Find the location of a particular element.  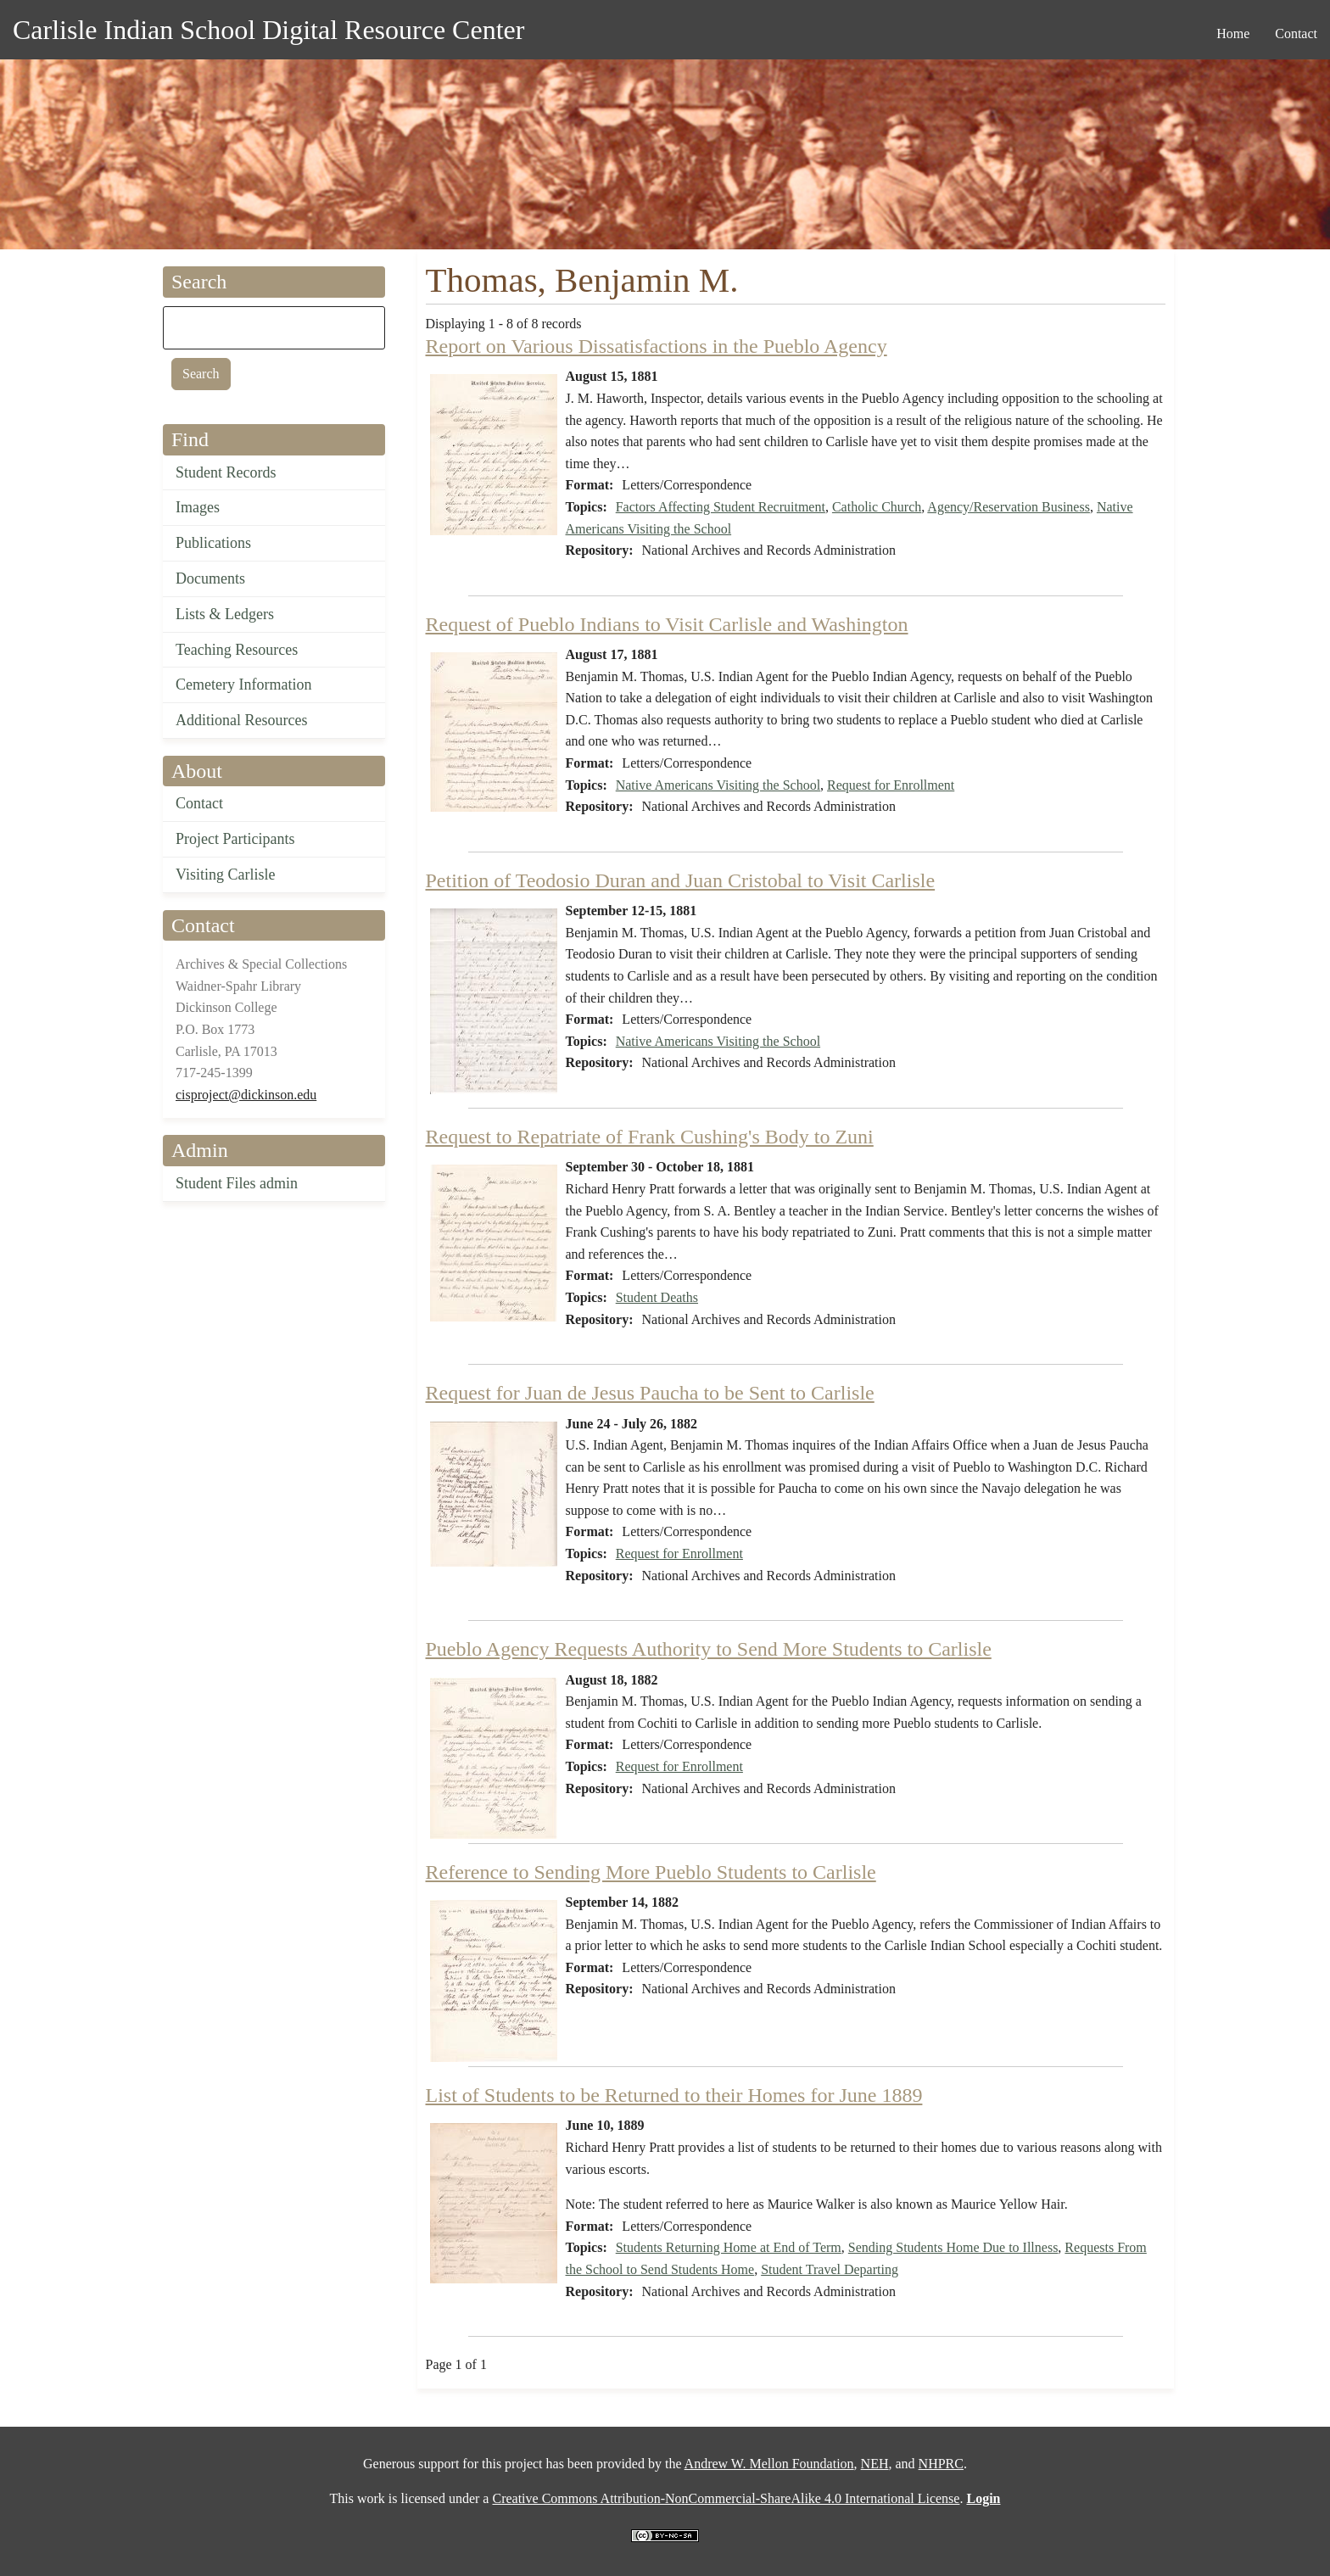

Andrew W. Mellon Foundation is located at coordinates (769, 2463).